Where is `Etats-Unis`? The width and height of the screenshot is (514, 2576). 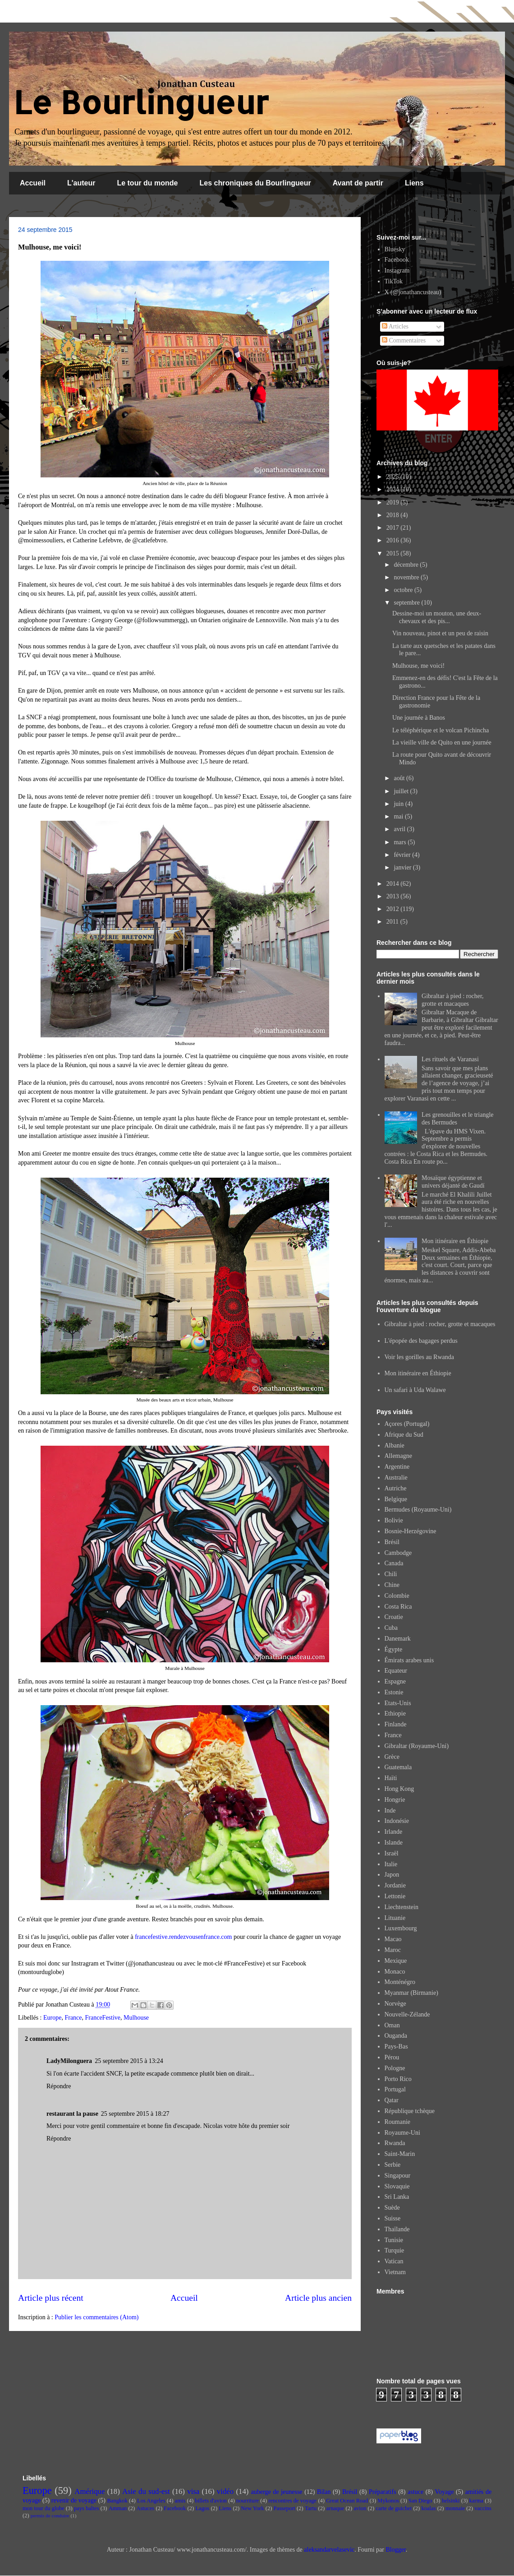 Etats-Unis is located at coordinates (398, 1703).